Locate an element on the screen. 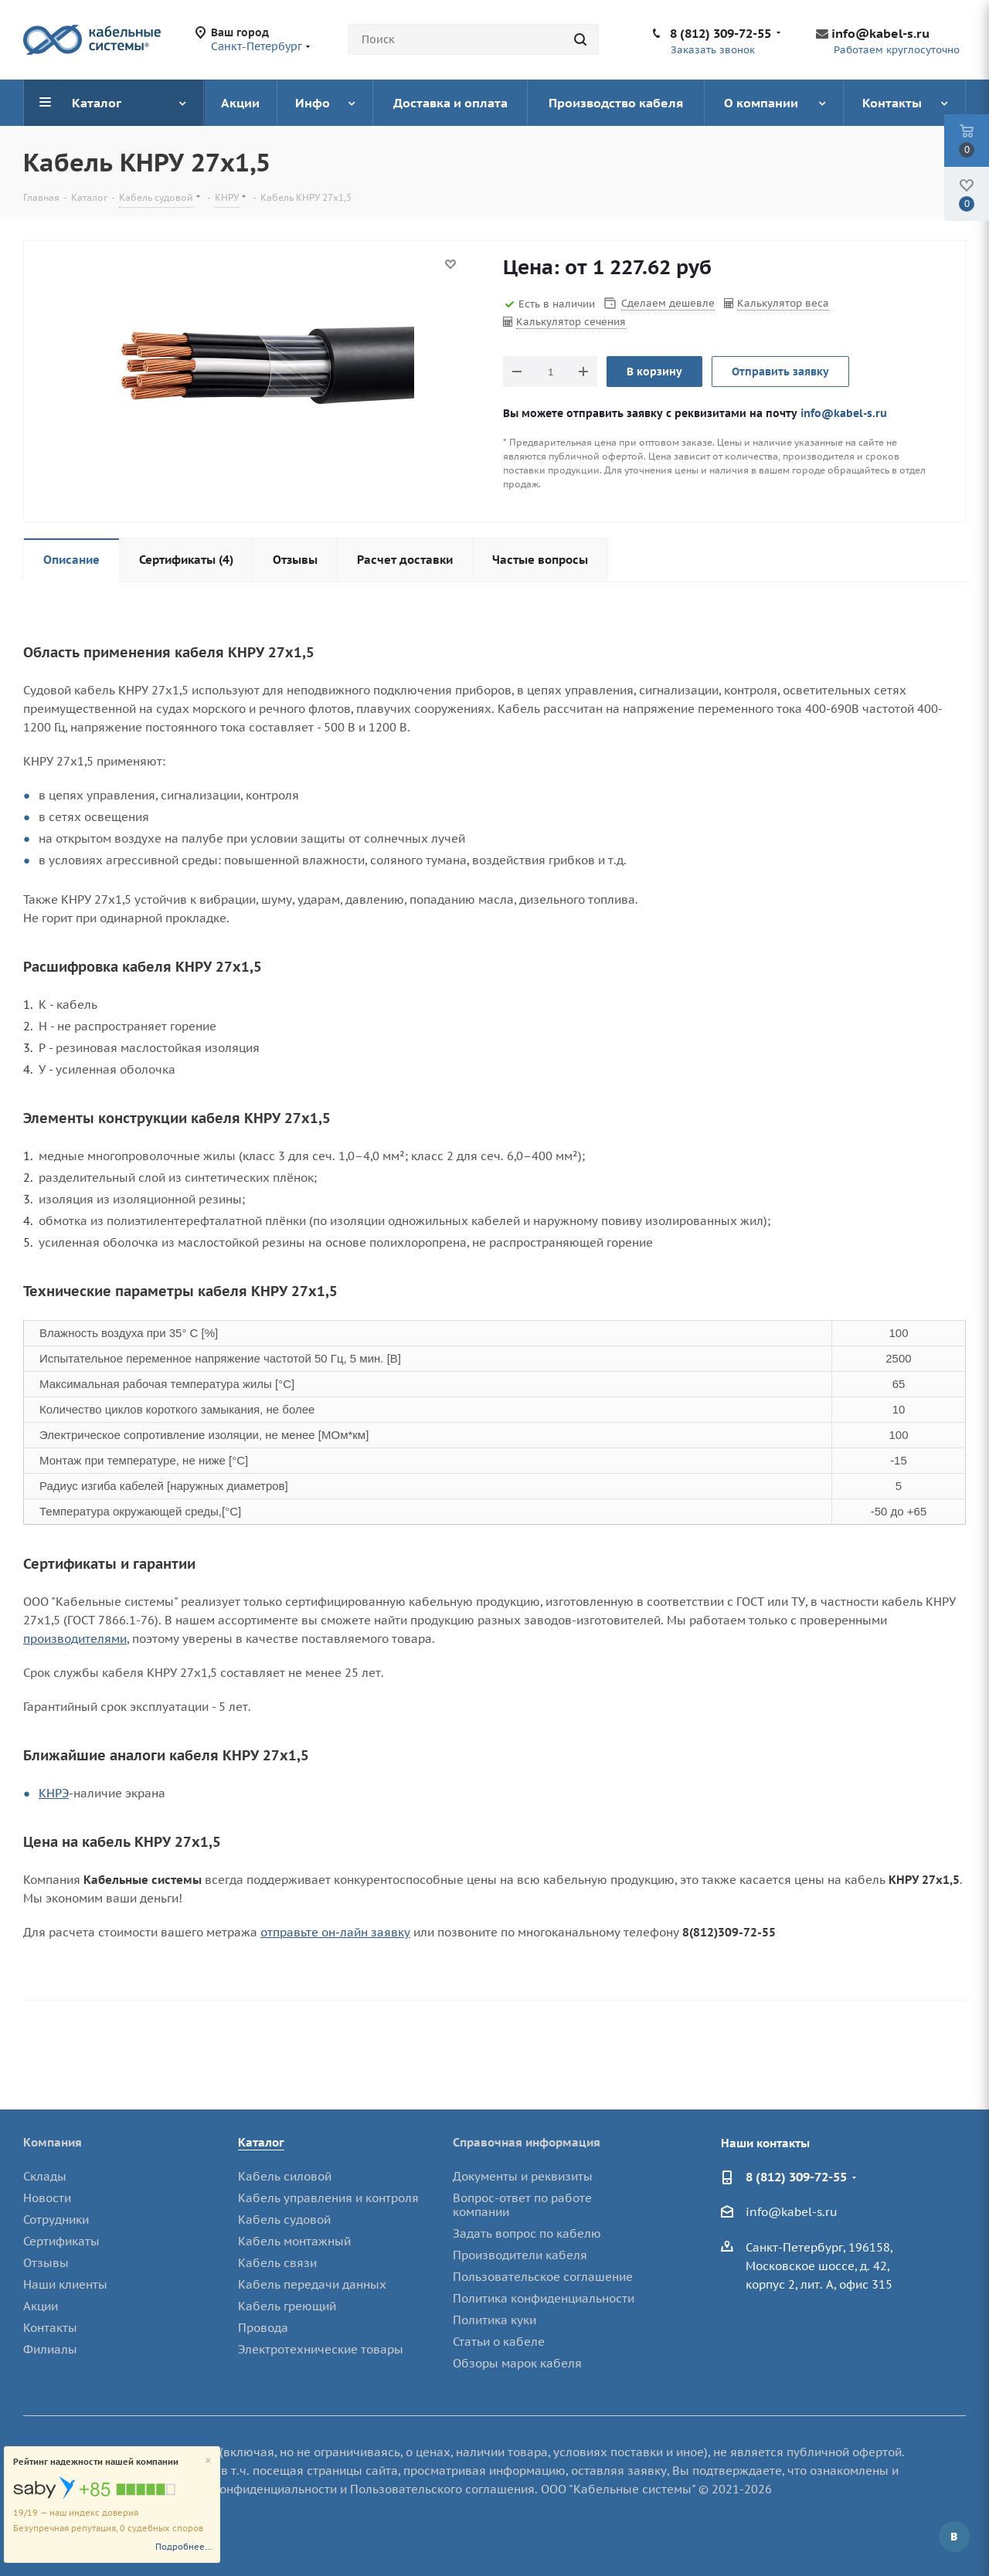 This screenshot has height=2576, width=989. 8 (812) 309-72-55 is located at coordinates (720, 33).